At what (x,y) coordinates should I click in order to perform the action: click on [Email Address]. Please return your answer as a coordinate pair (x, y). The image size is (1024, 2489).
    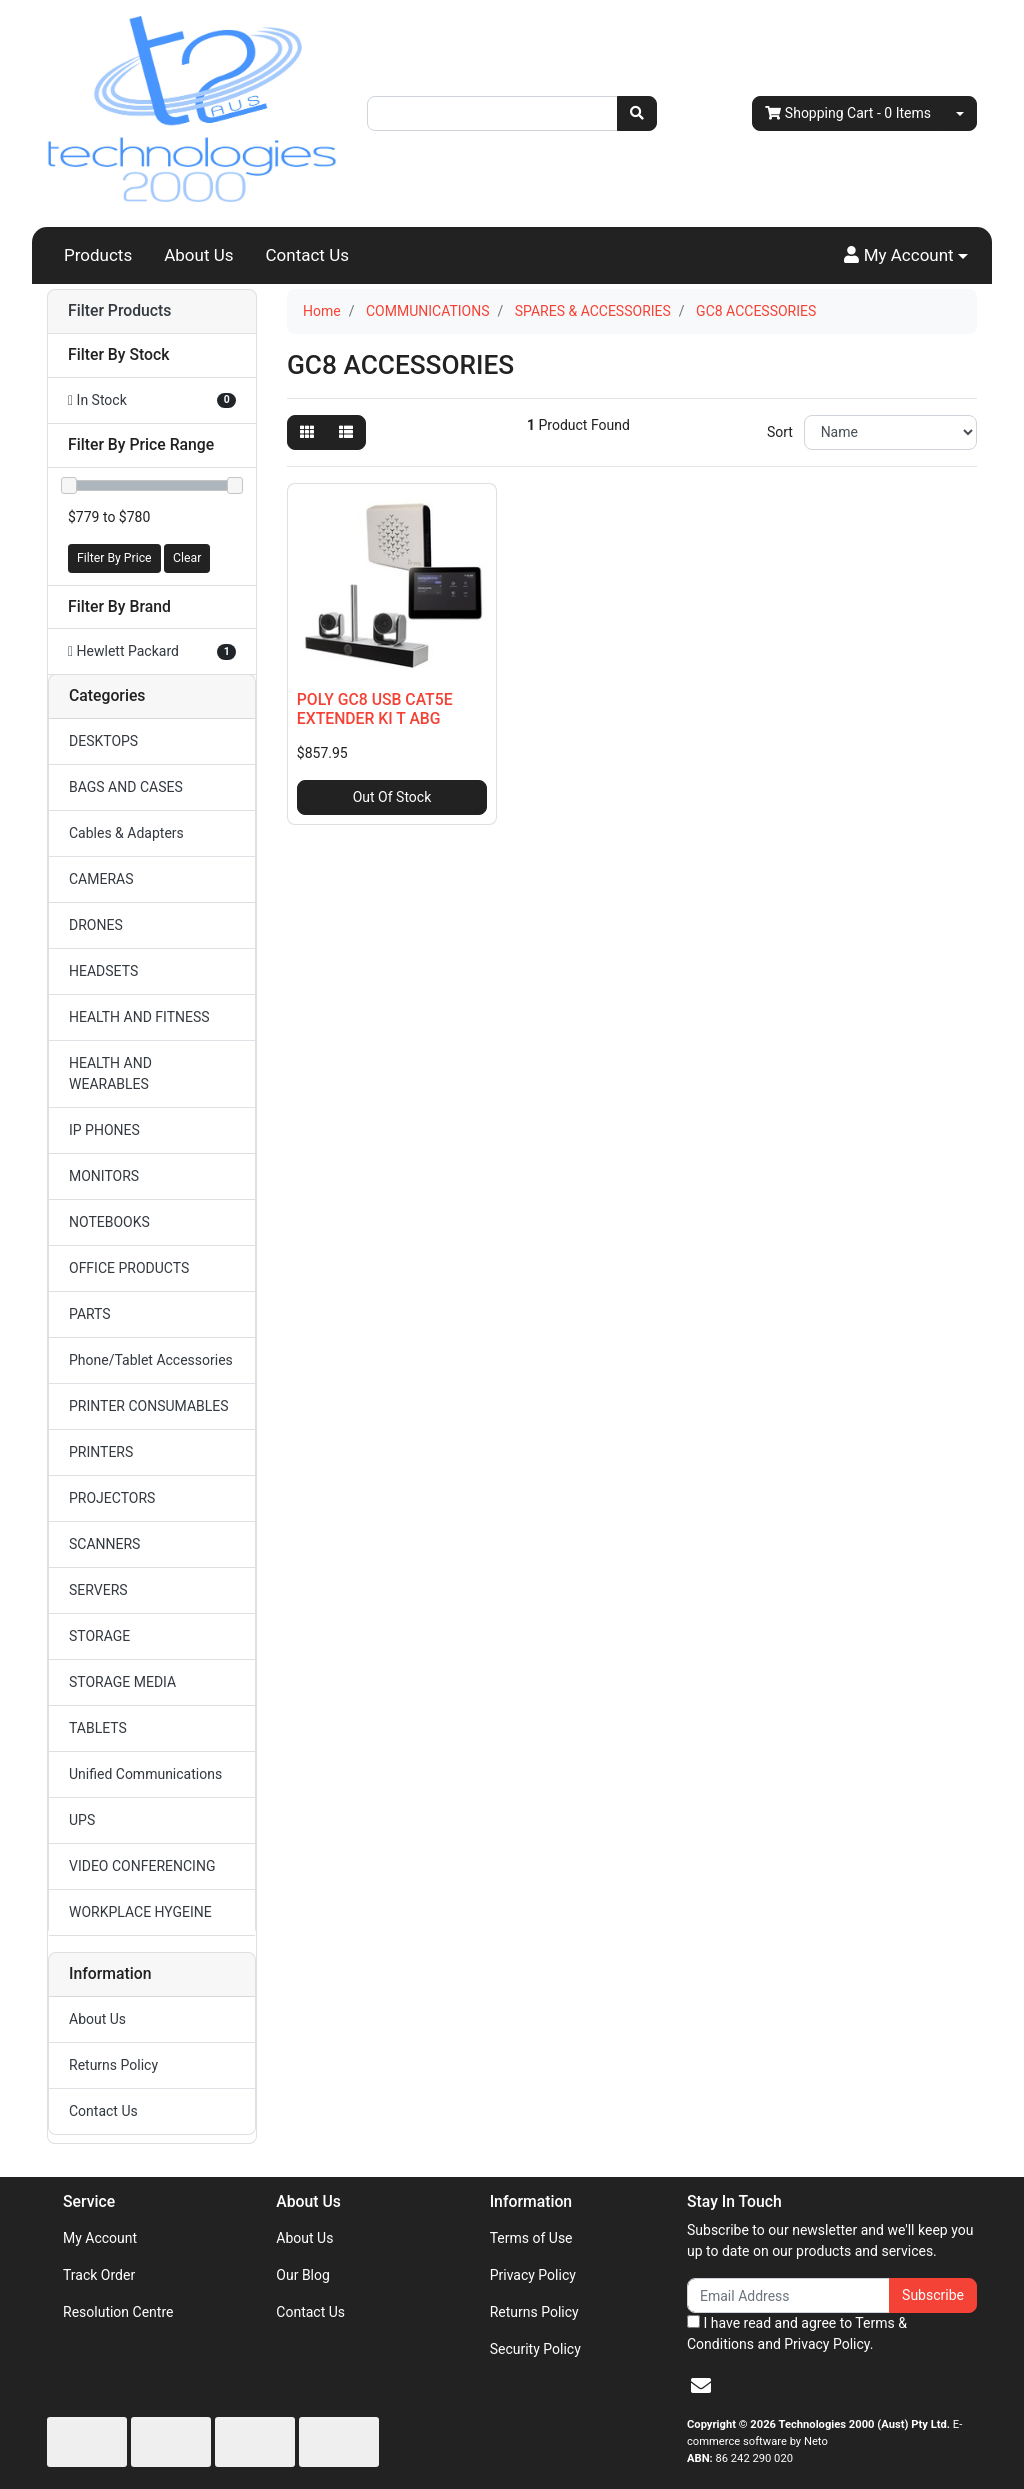
    Looking at the image, I should click on (788, 2295).